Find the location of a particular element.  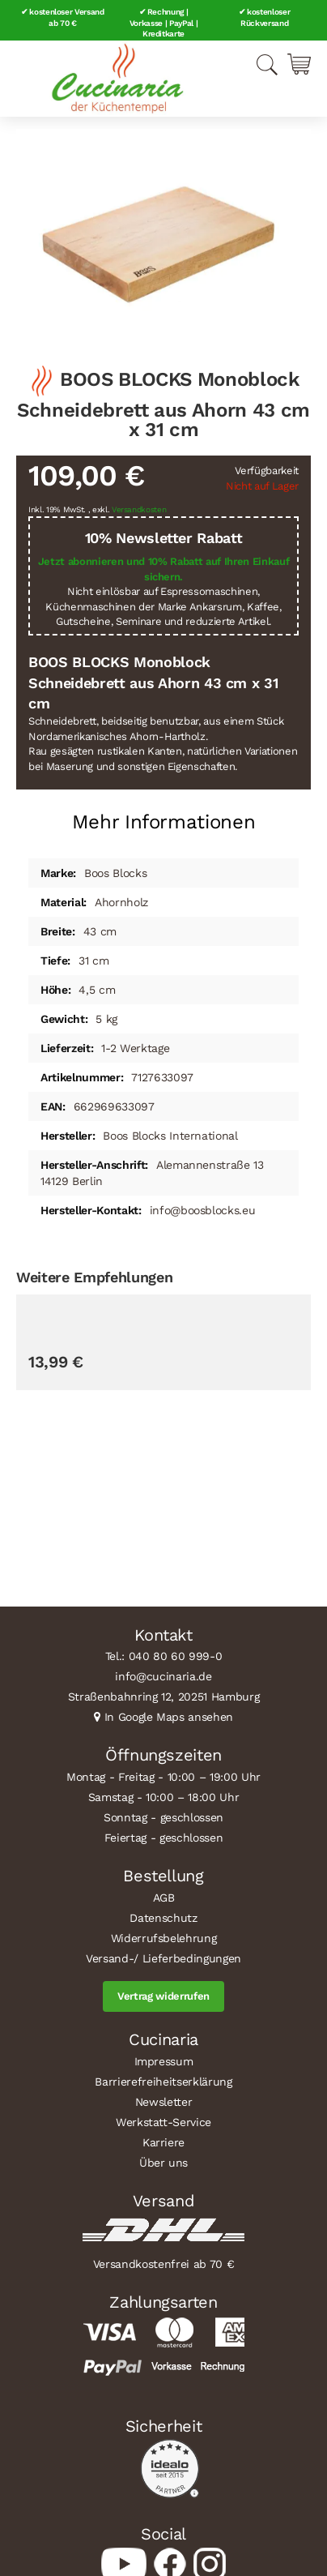

Vertrag widerrufen is located at coordinates (163, 1996).